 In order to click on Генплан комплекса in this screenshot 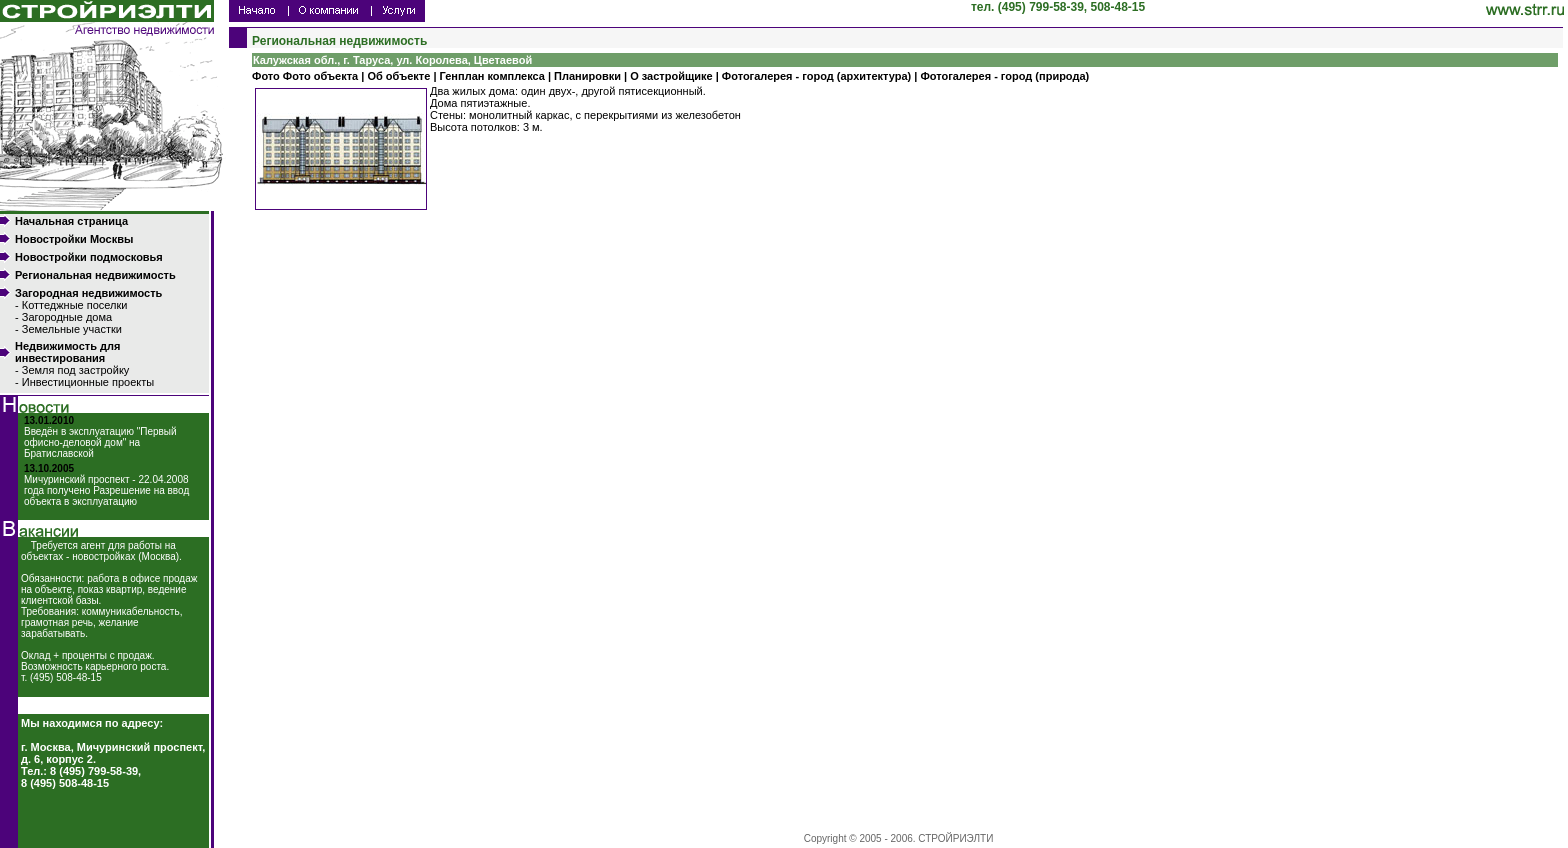, I will do `click(492, 76)`.